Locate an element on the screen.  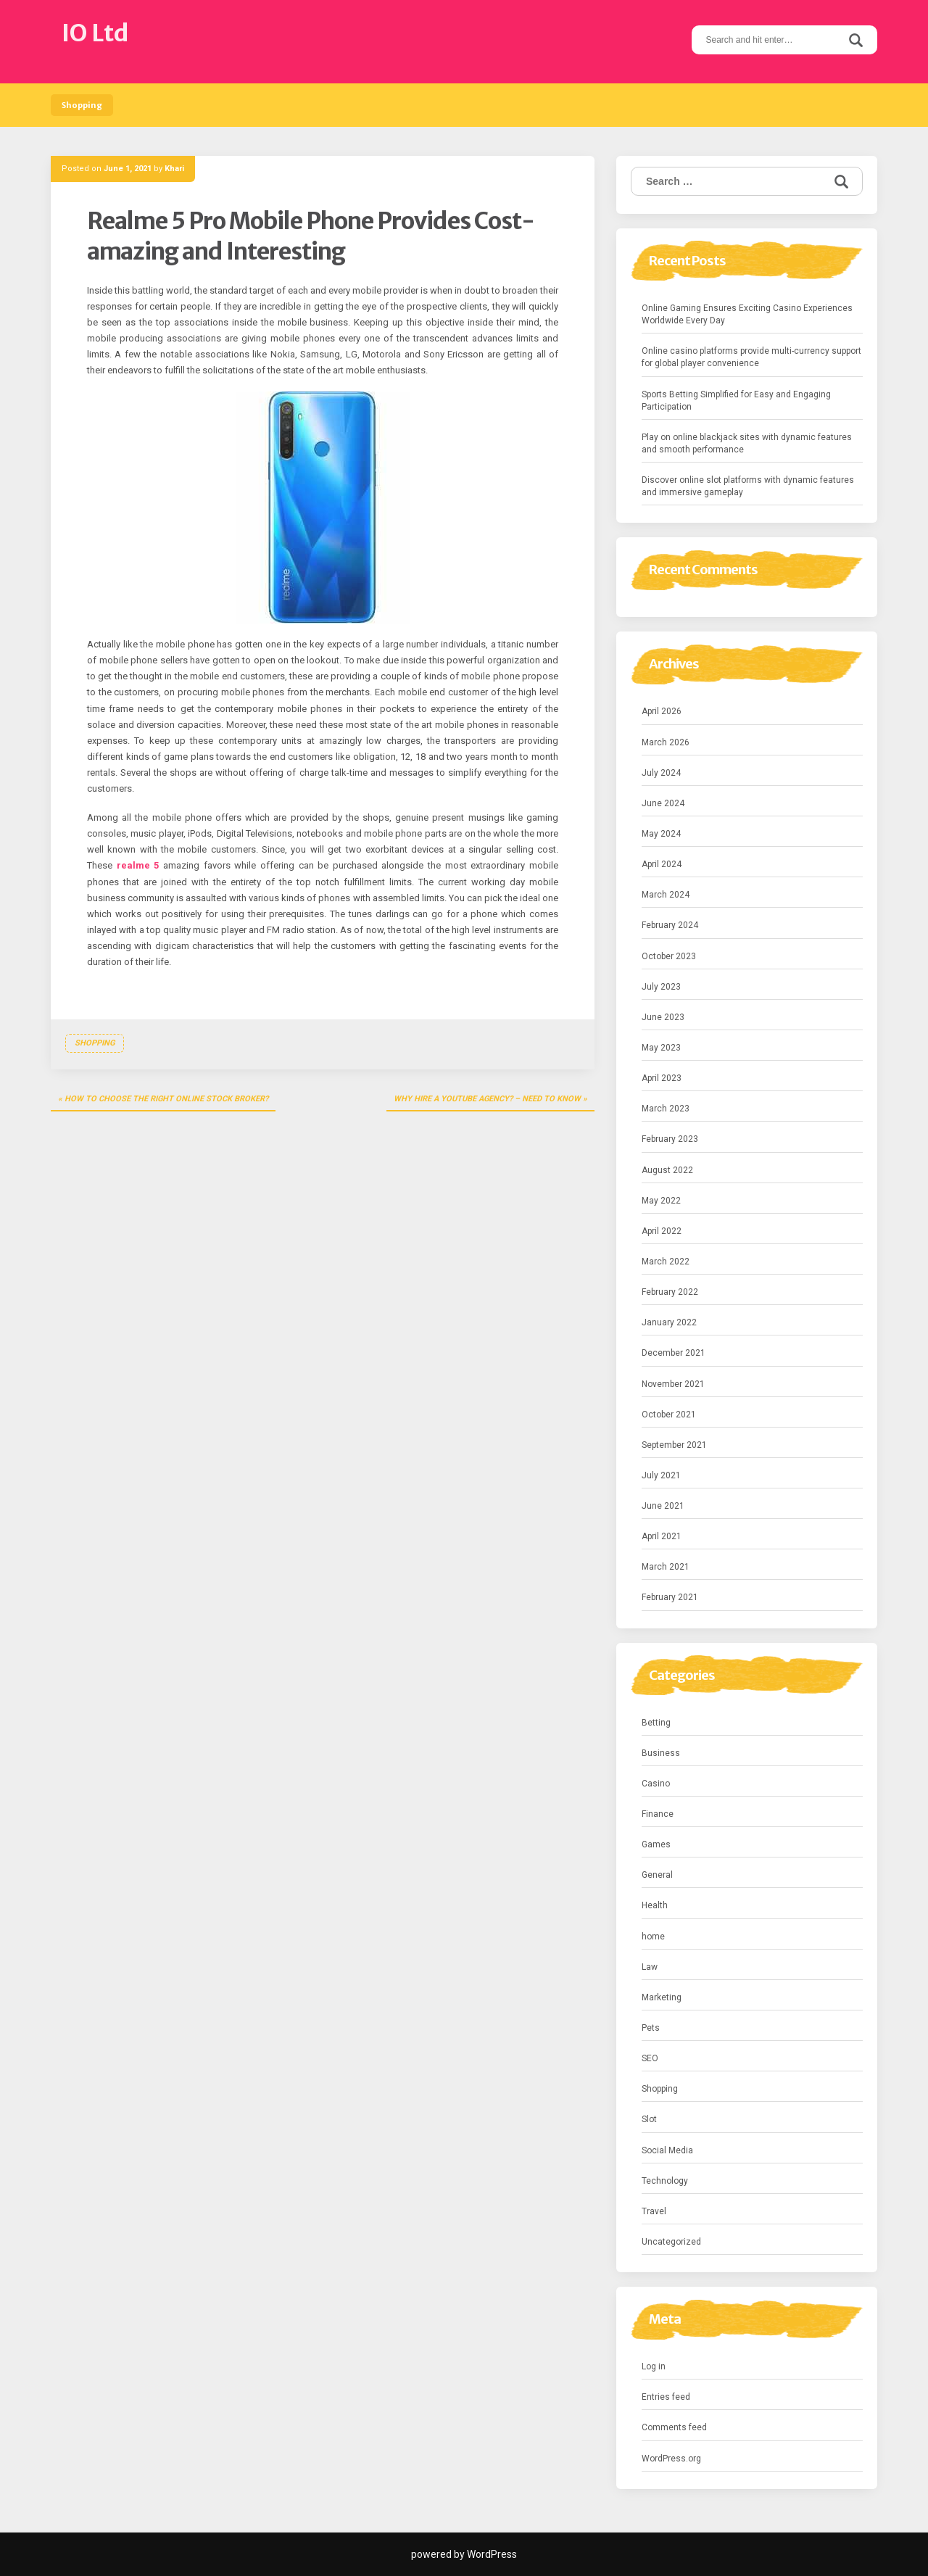
March 2022 is located at coordinates (665, 1261).